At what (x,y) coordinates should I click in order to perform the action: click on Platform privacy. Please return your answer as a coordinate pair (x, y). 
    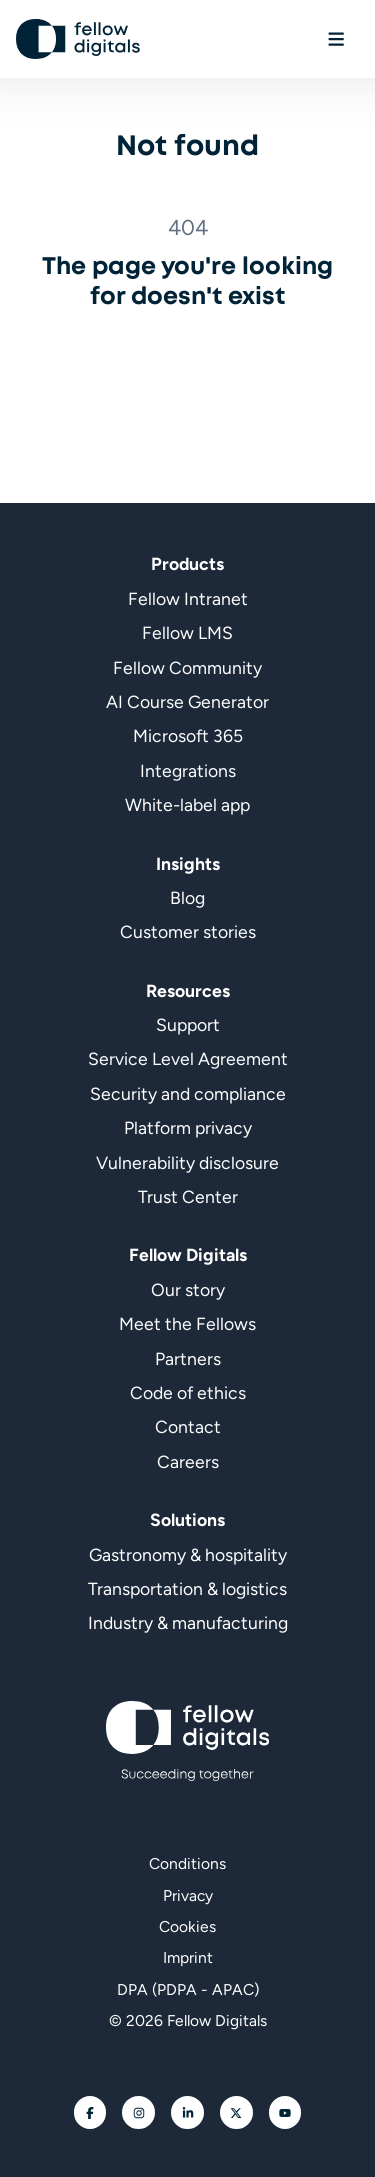
    Looking at the image, I should click on (188, 1127).